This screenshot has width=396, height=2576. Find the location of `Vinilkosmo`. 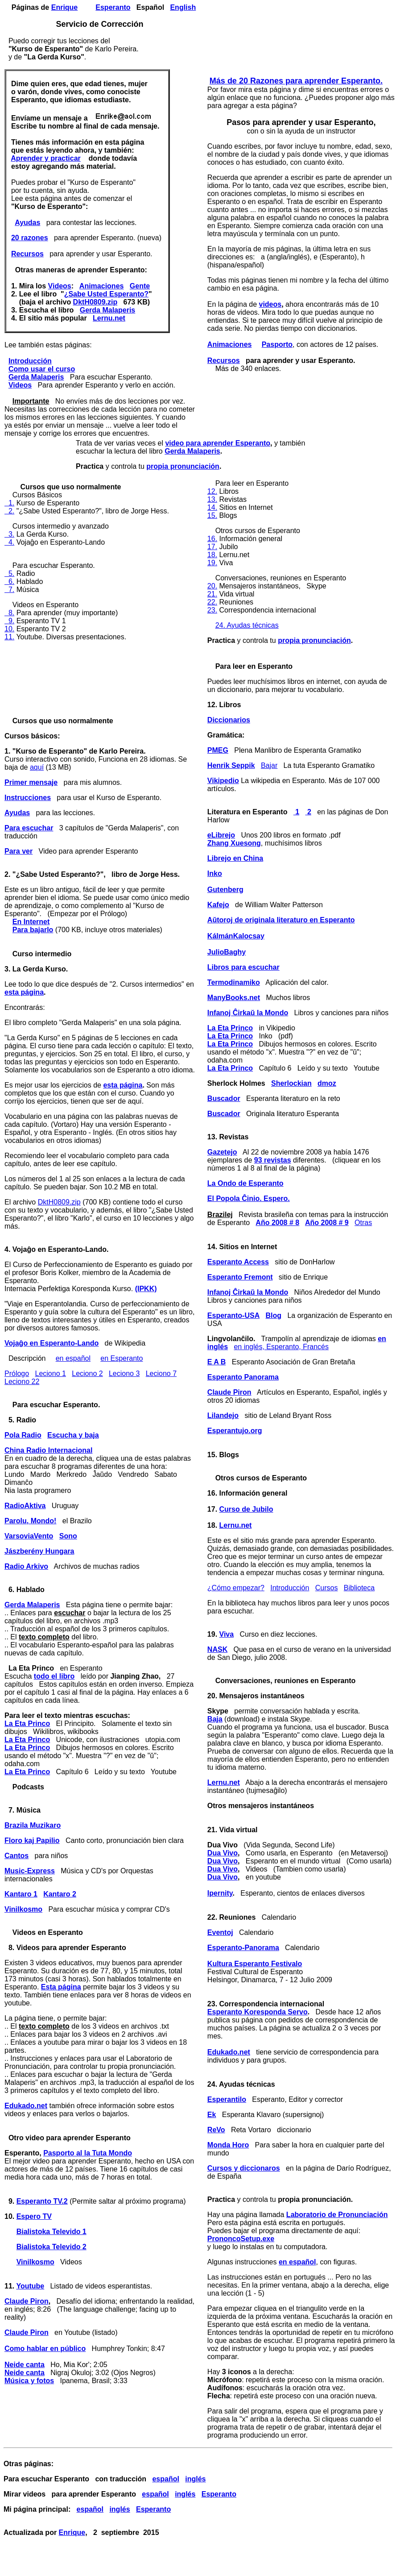

Vinilkosmo is located at coordinates (23, 1909).